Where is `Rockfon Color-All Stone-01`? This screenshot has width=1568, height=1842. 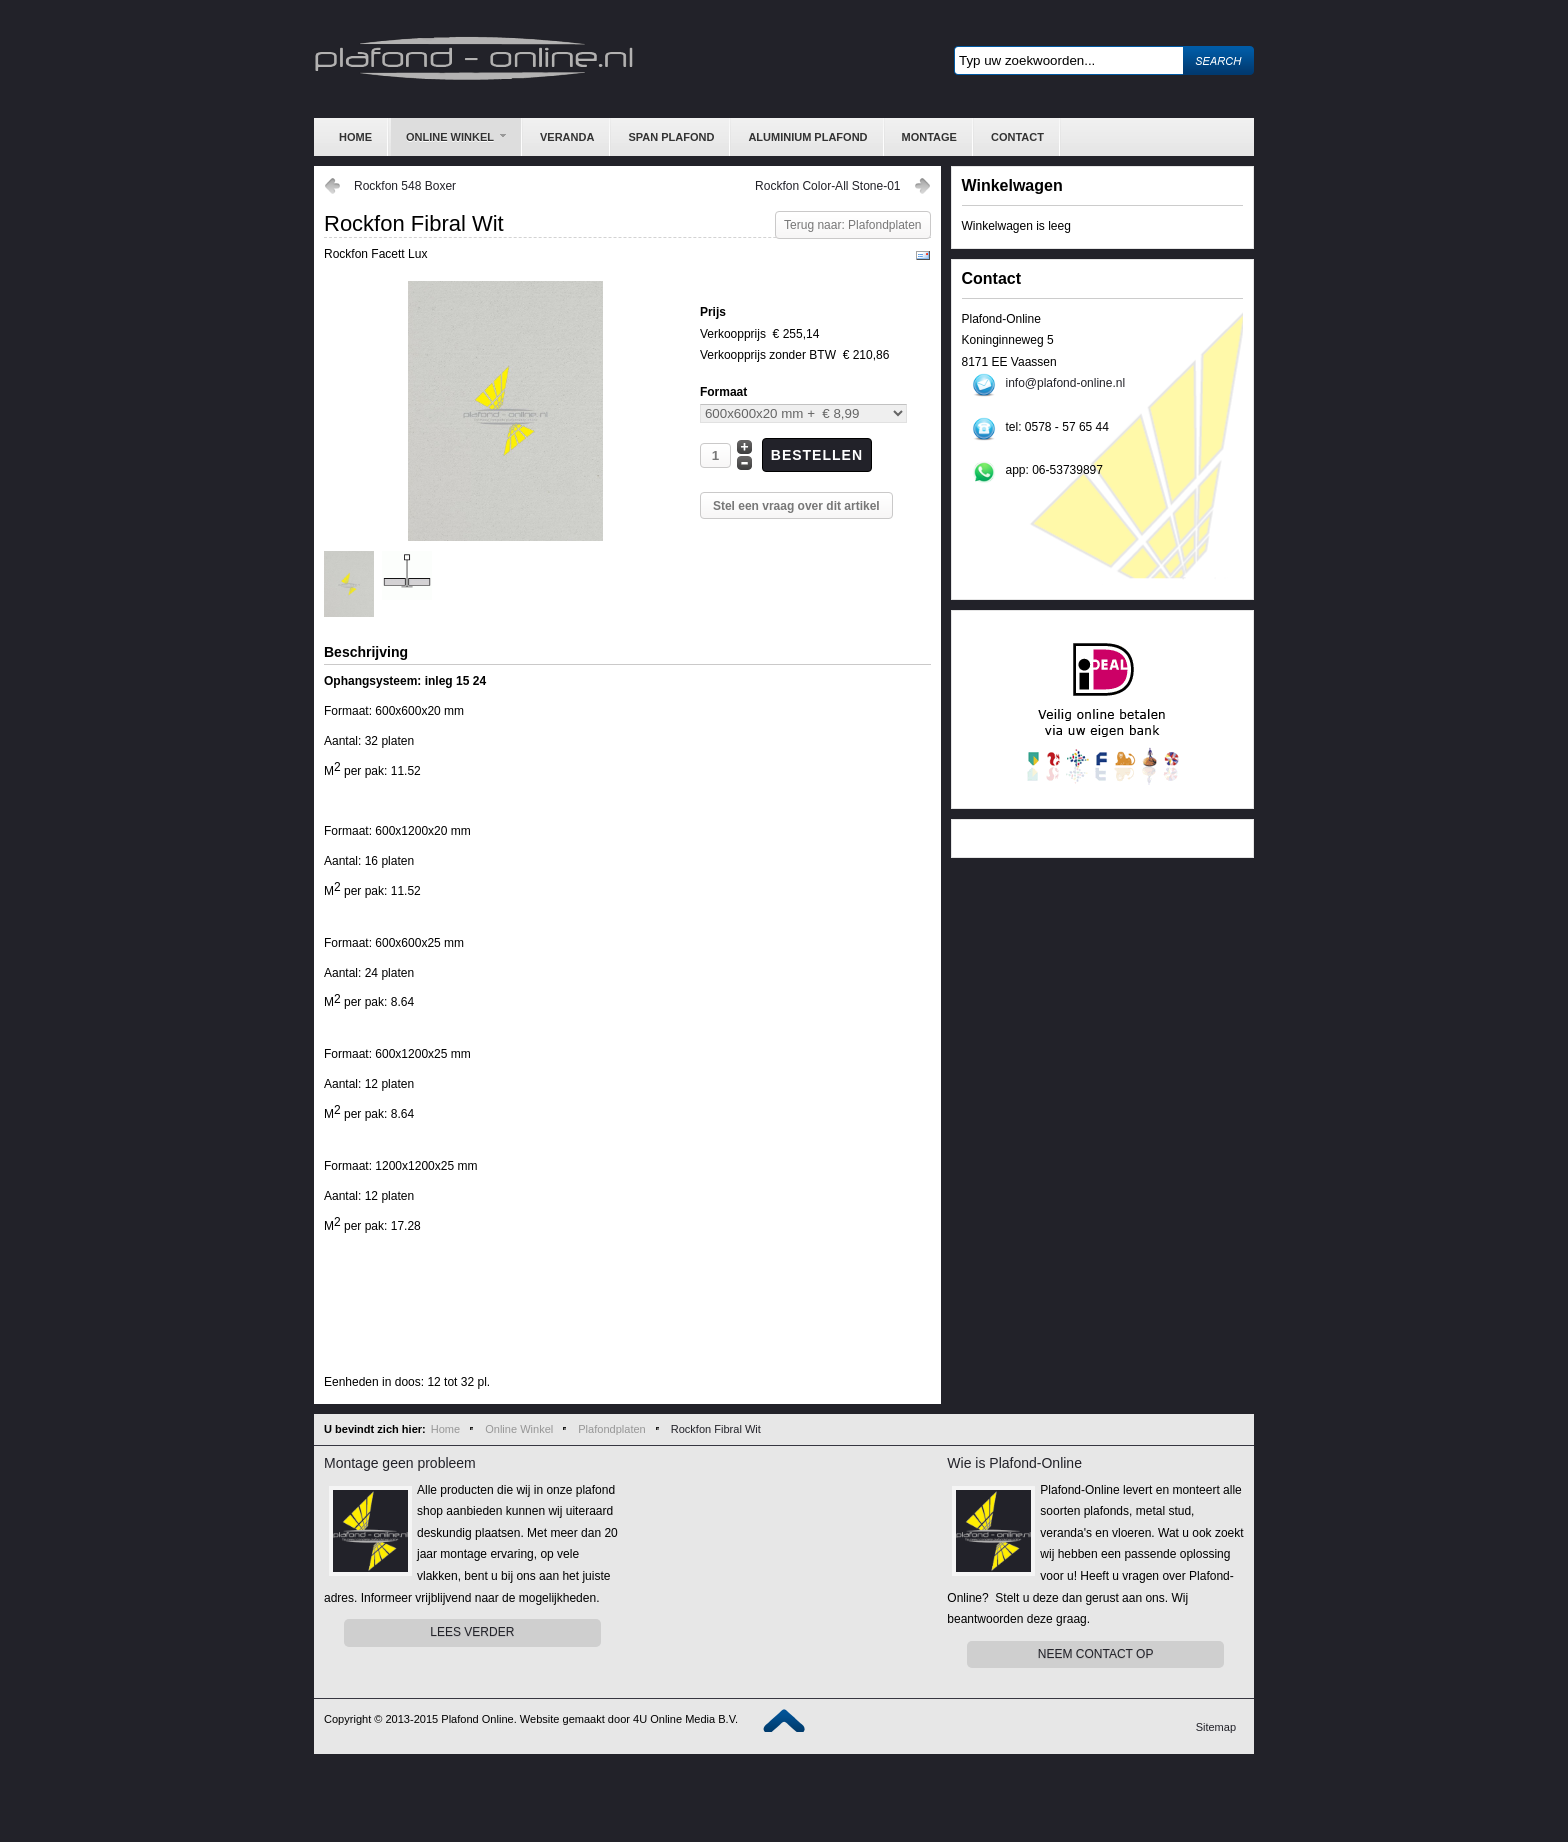 Rockfon Color-All Stone-01 is located at coordinates (827, 186).